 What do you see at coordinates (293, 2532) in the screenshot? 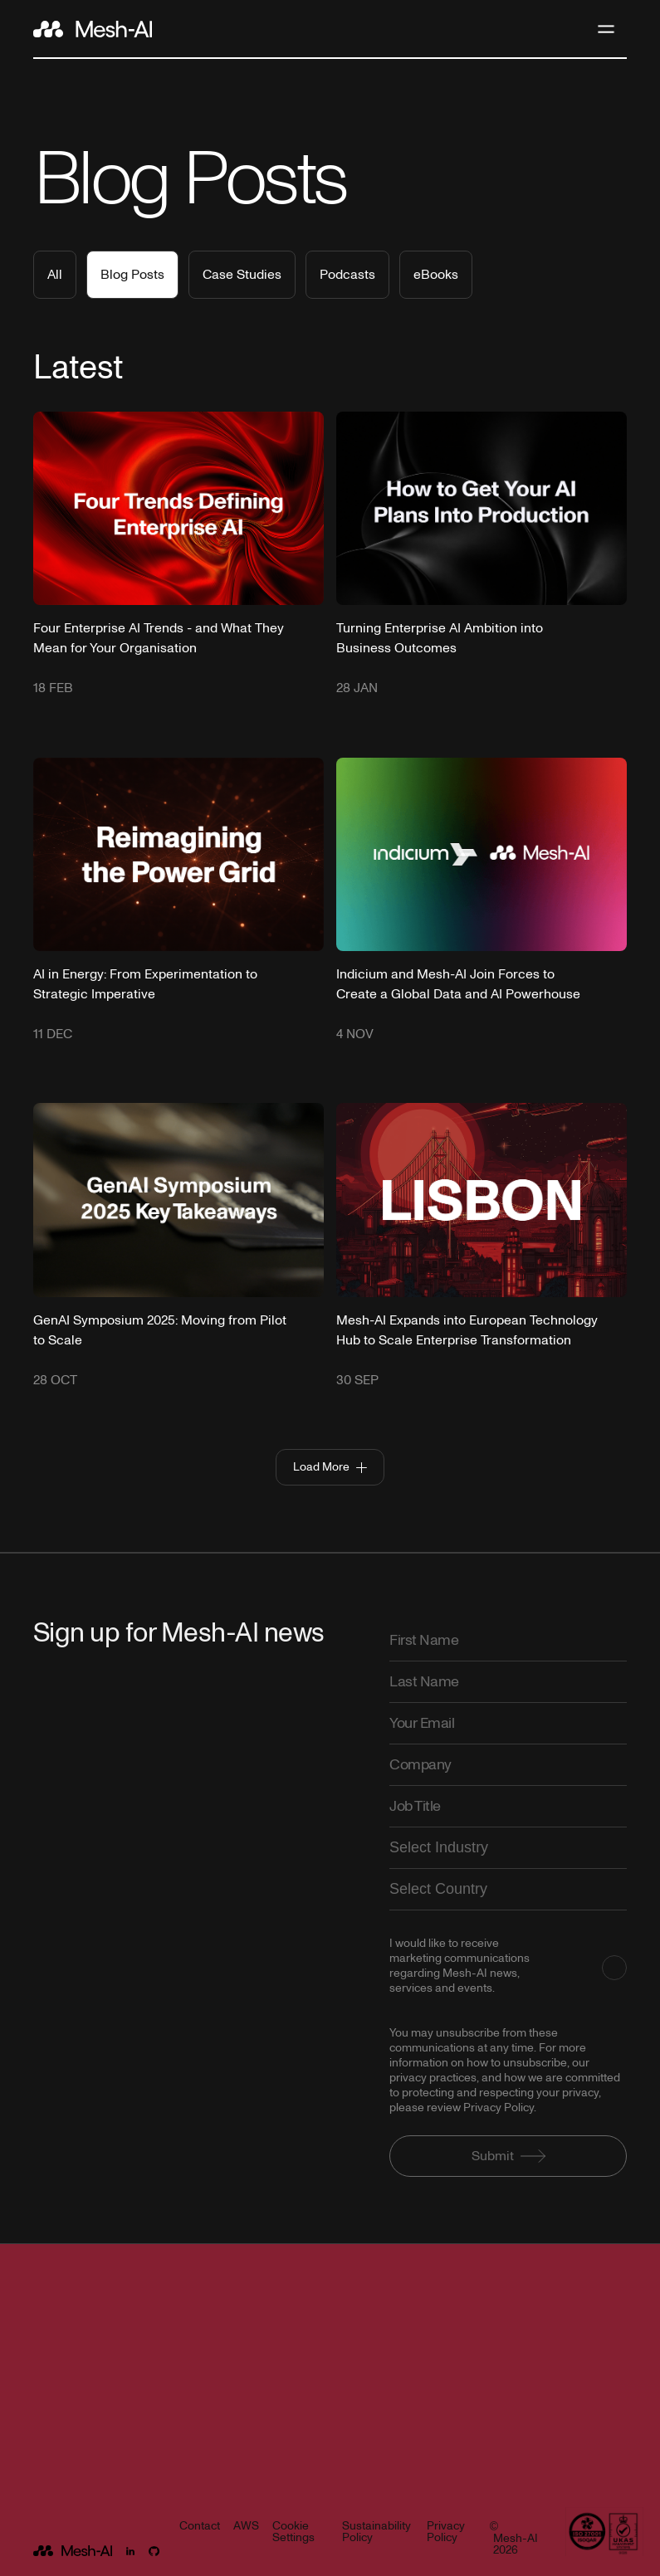
I see `Cookie Settings` at bounding box center [293, 2532].